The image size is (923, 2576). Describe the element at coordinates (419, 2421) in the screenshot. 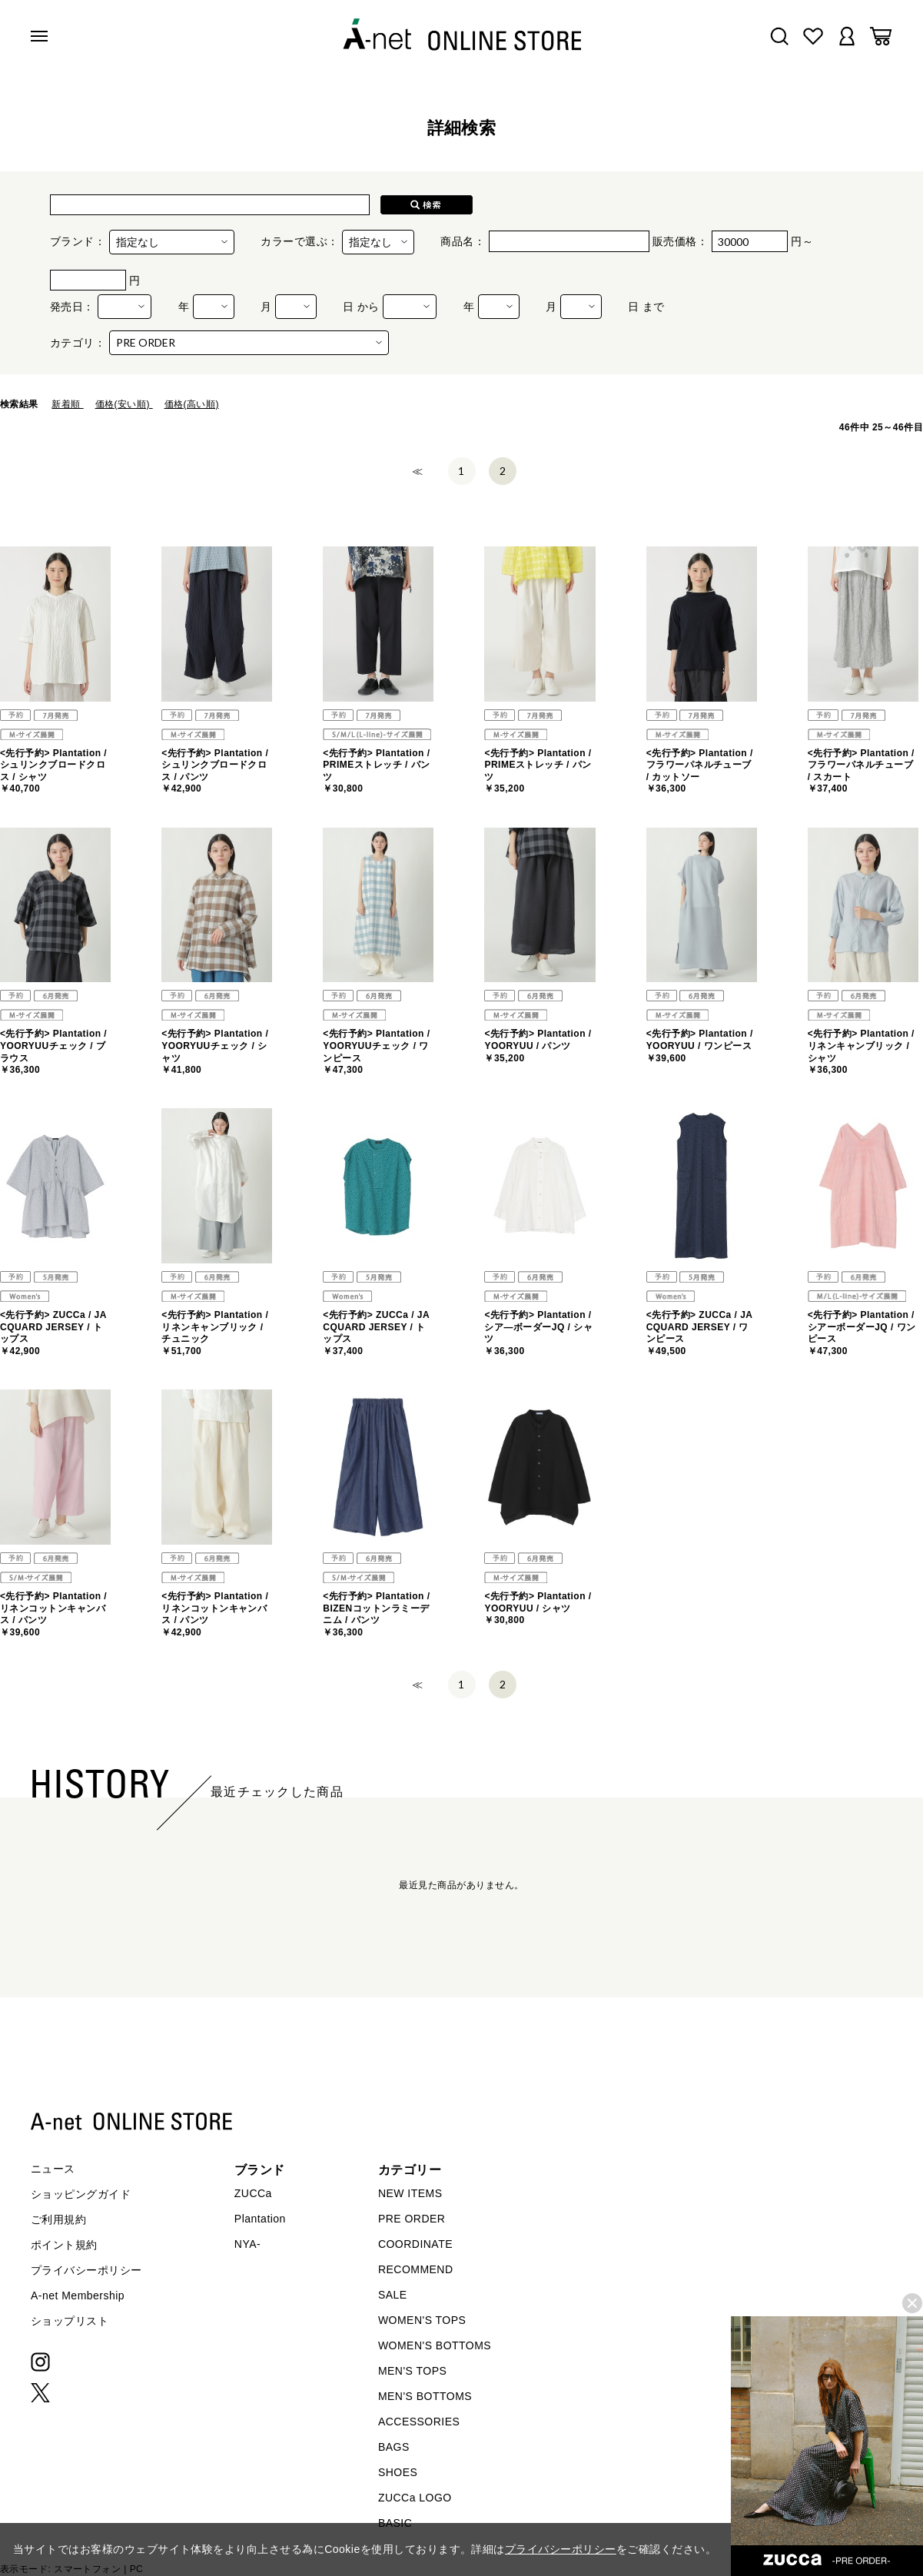

I see `ACCESSORIES` at that location.